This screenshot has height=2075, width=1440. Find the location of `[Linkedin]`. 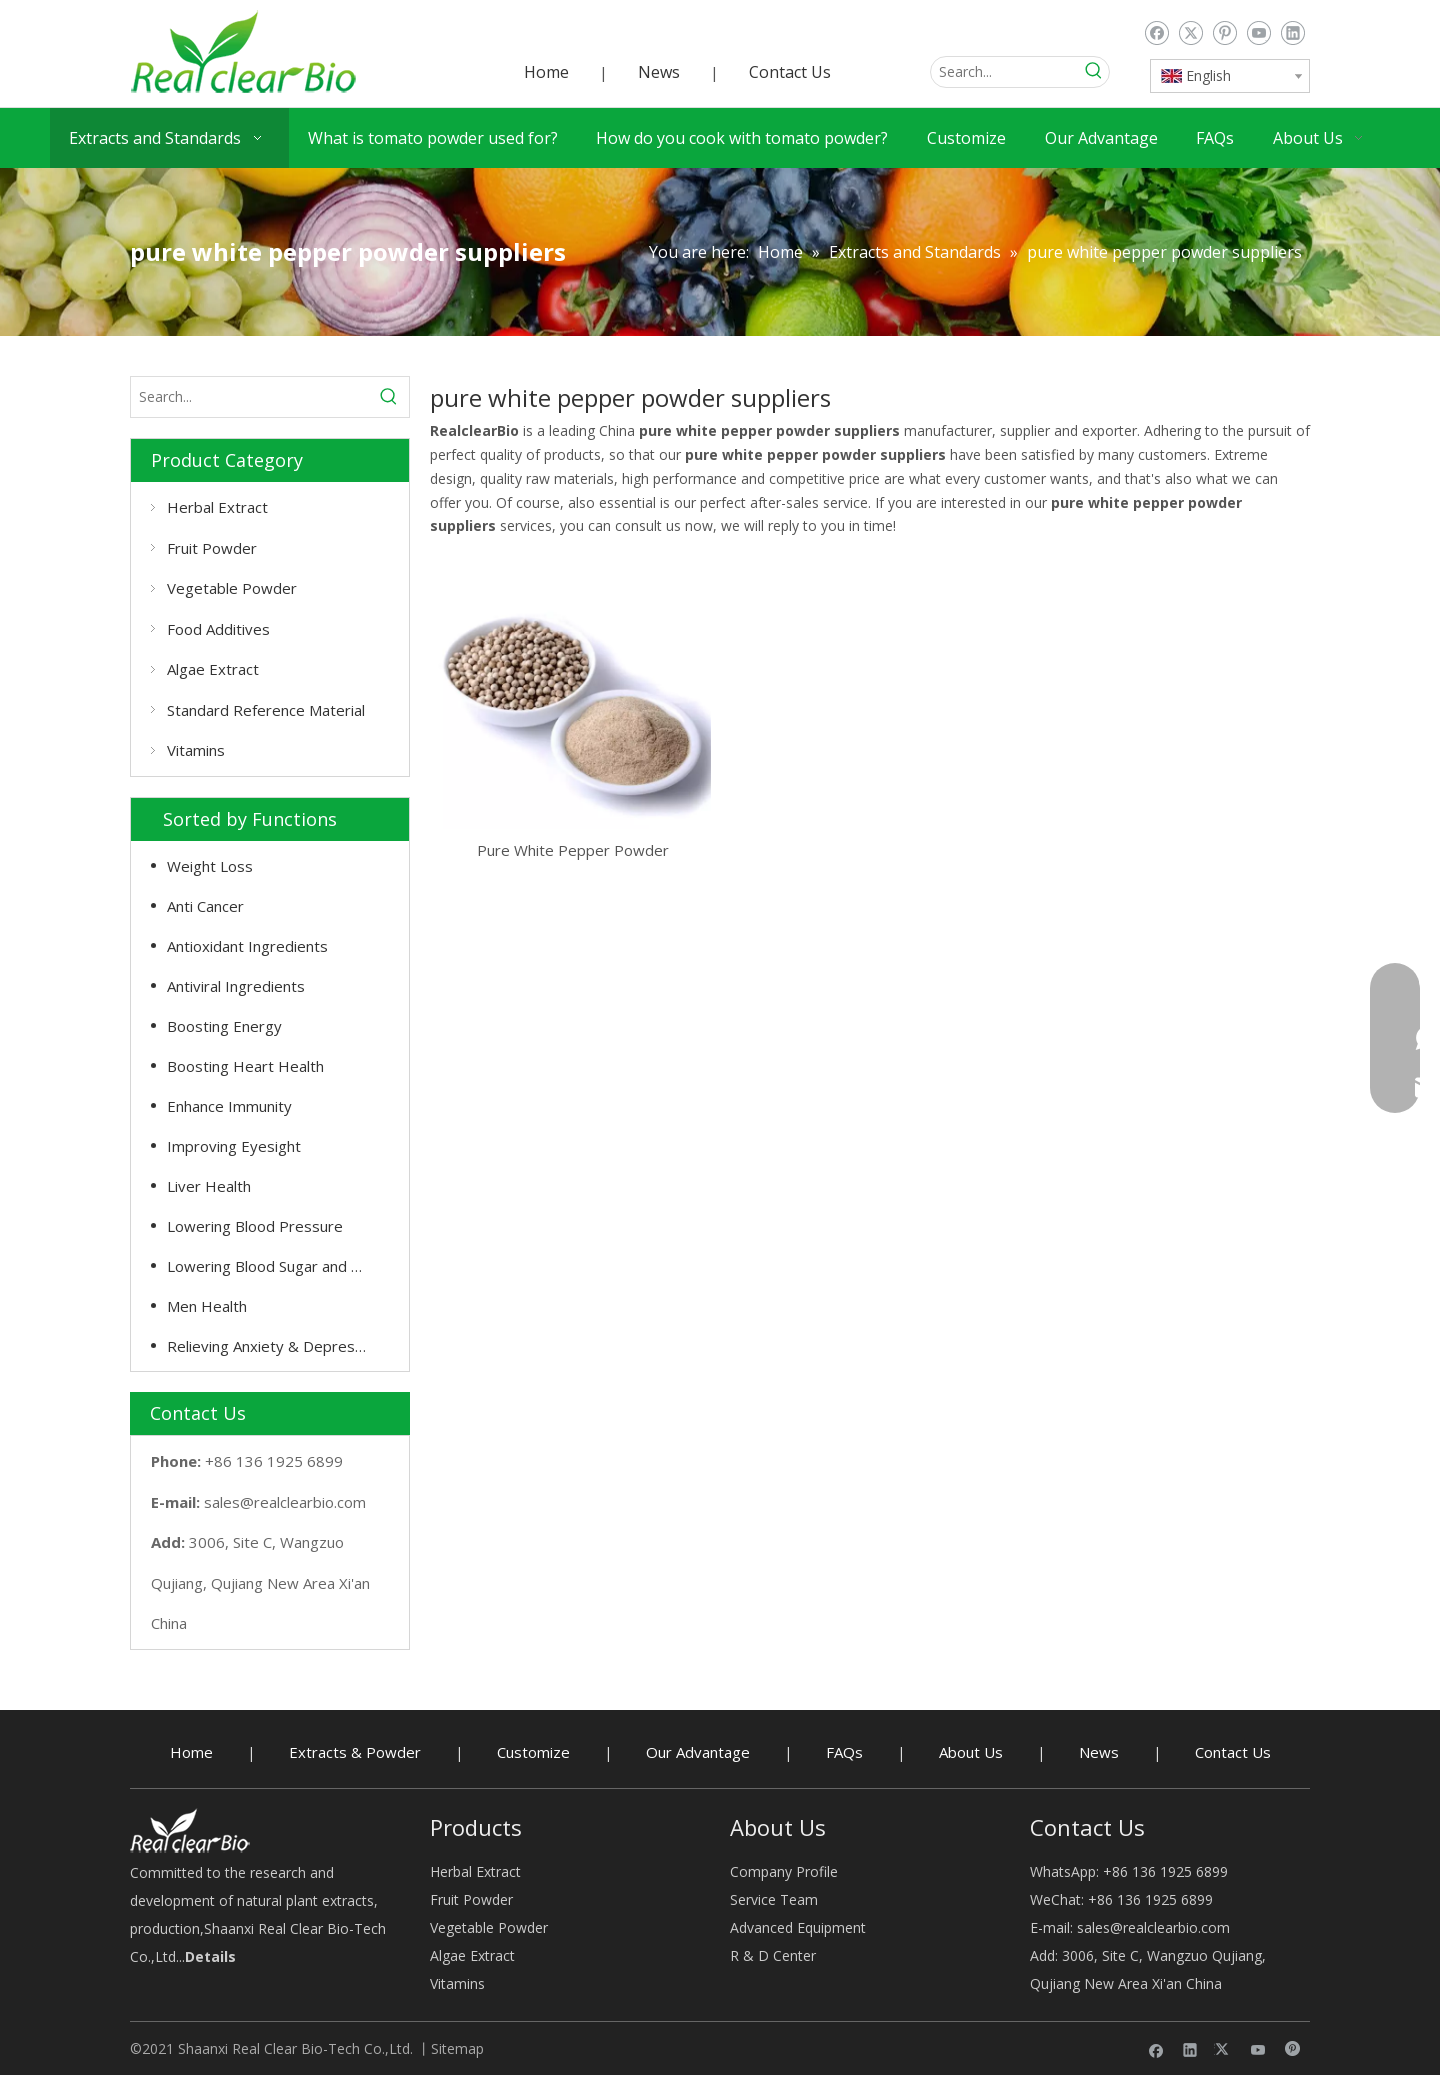

[Linkedin] is located at coordinates (1292, 33).